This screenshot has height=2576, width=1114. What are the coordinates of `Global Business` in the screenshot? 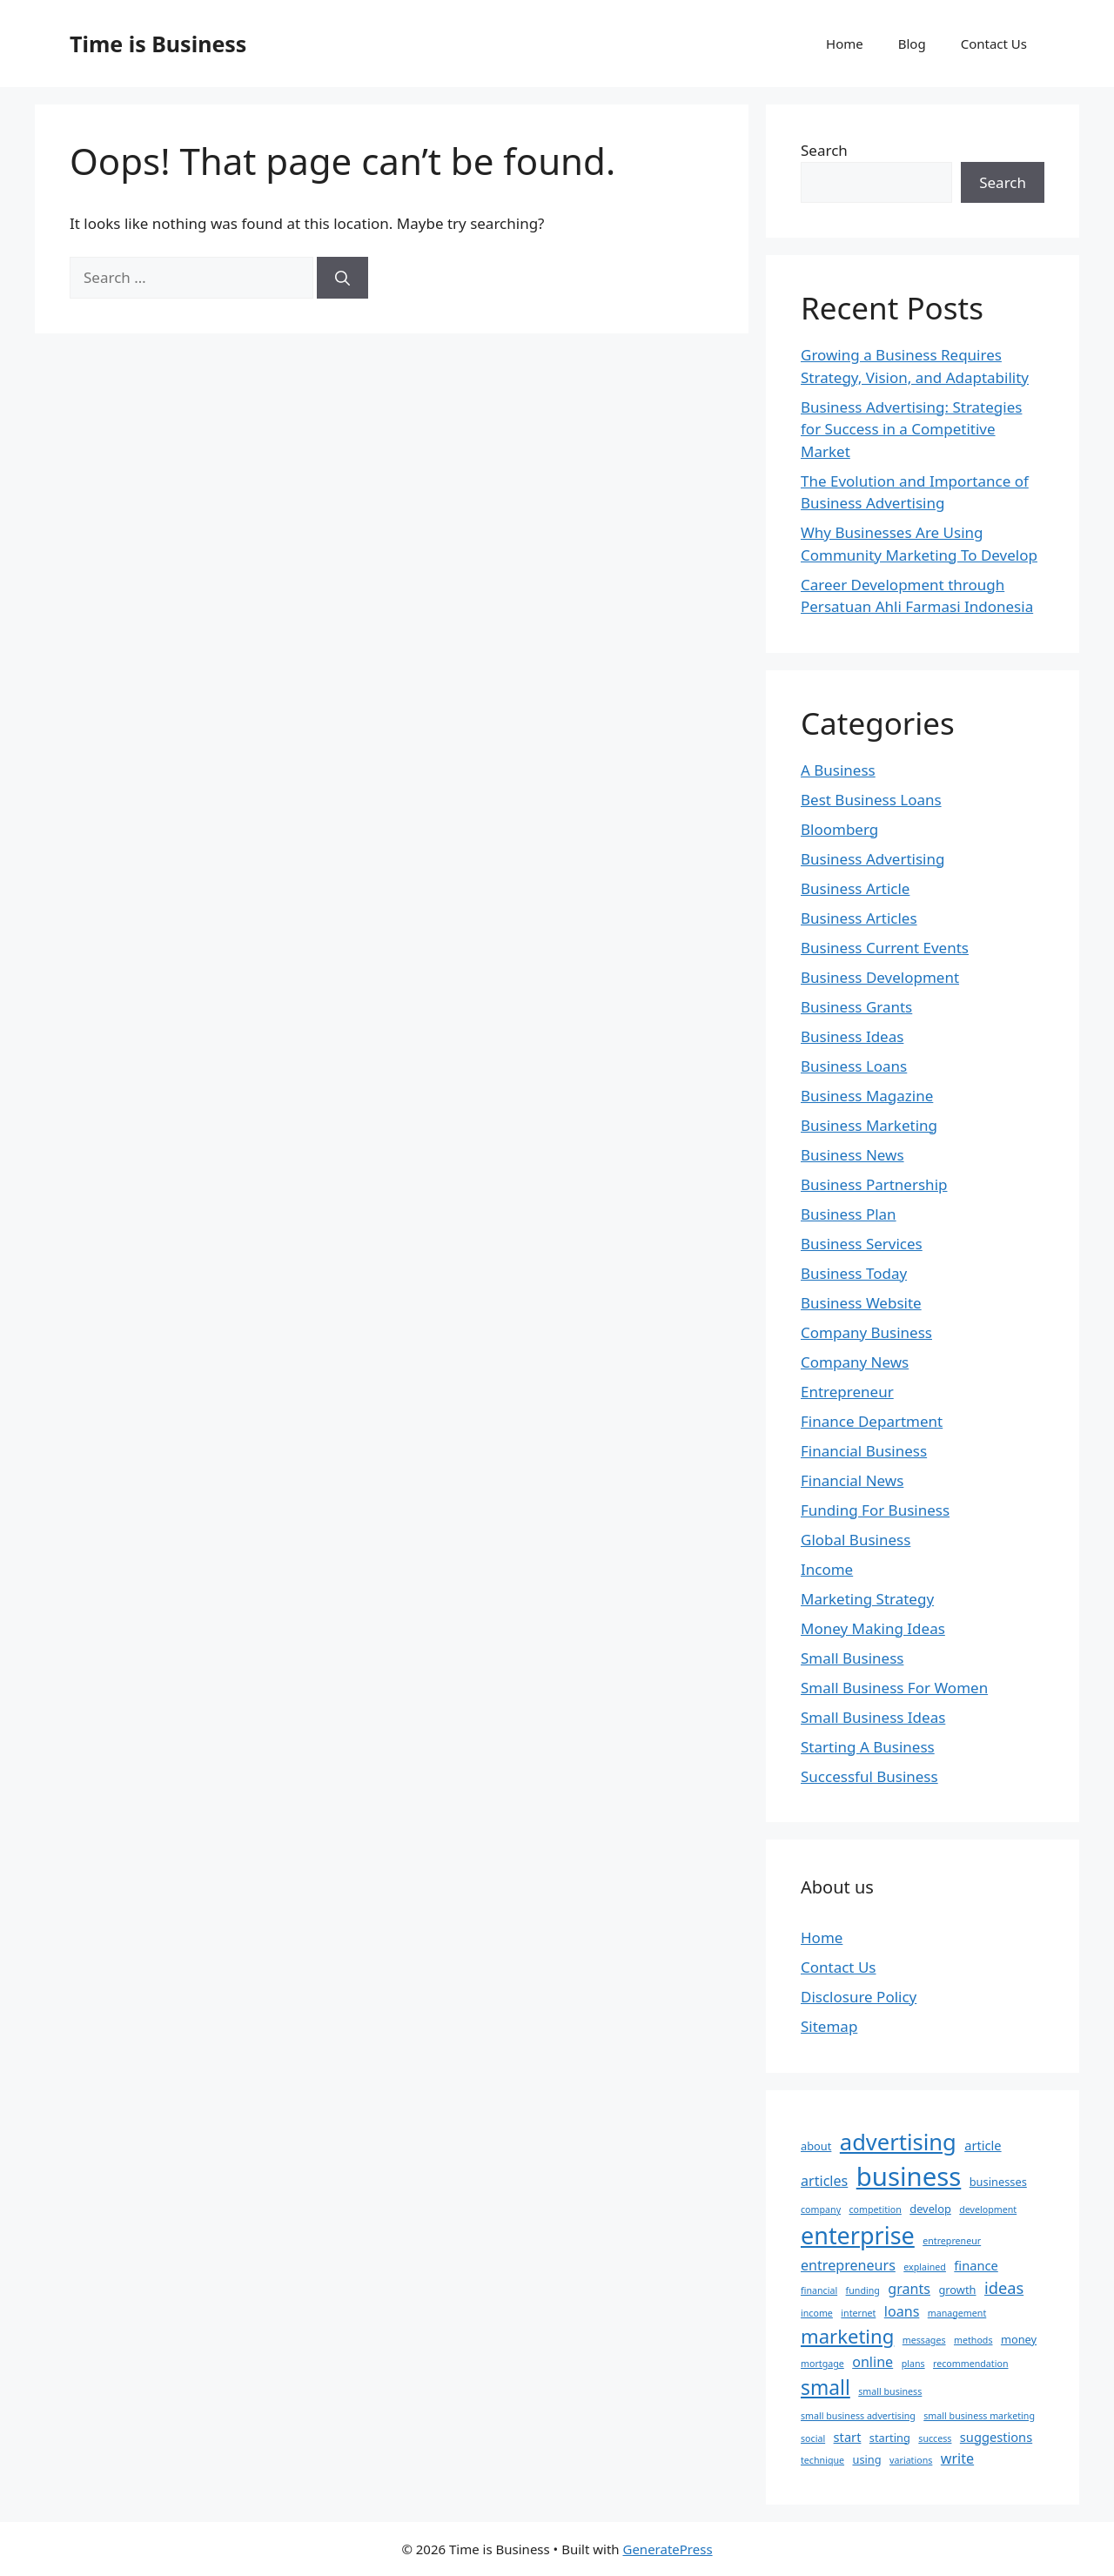 It's located at (855, 1540).